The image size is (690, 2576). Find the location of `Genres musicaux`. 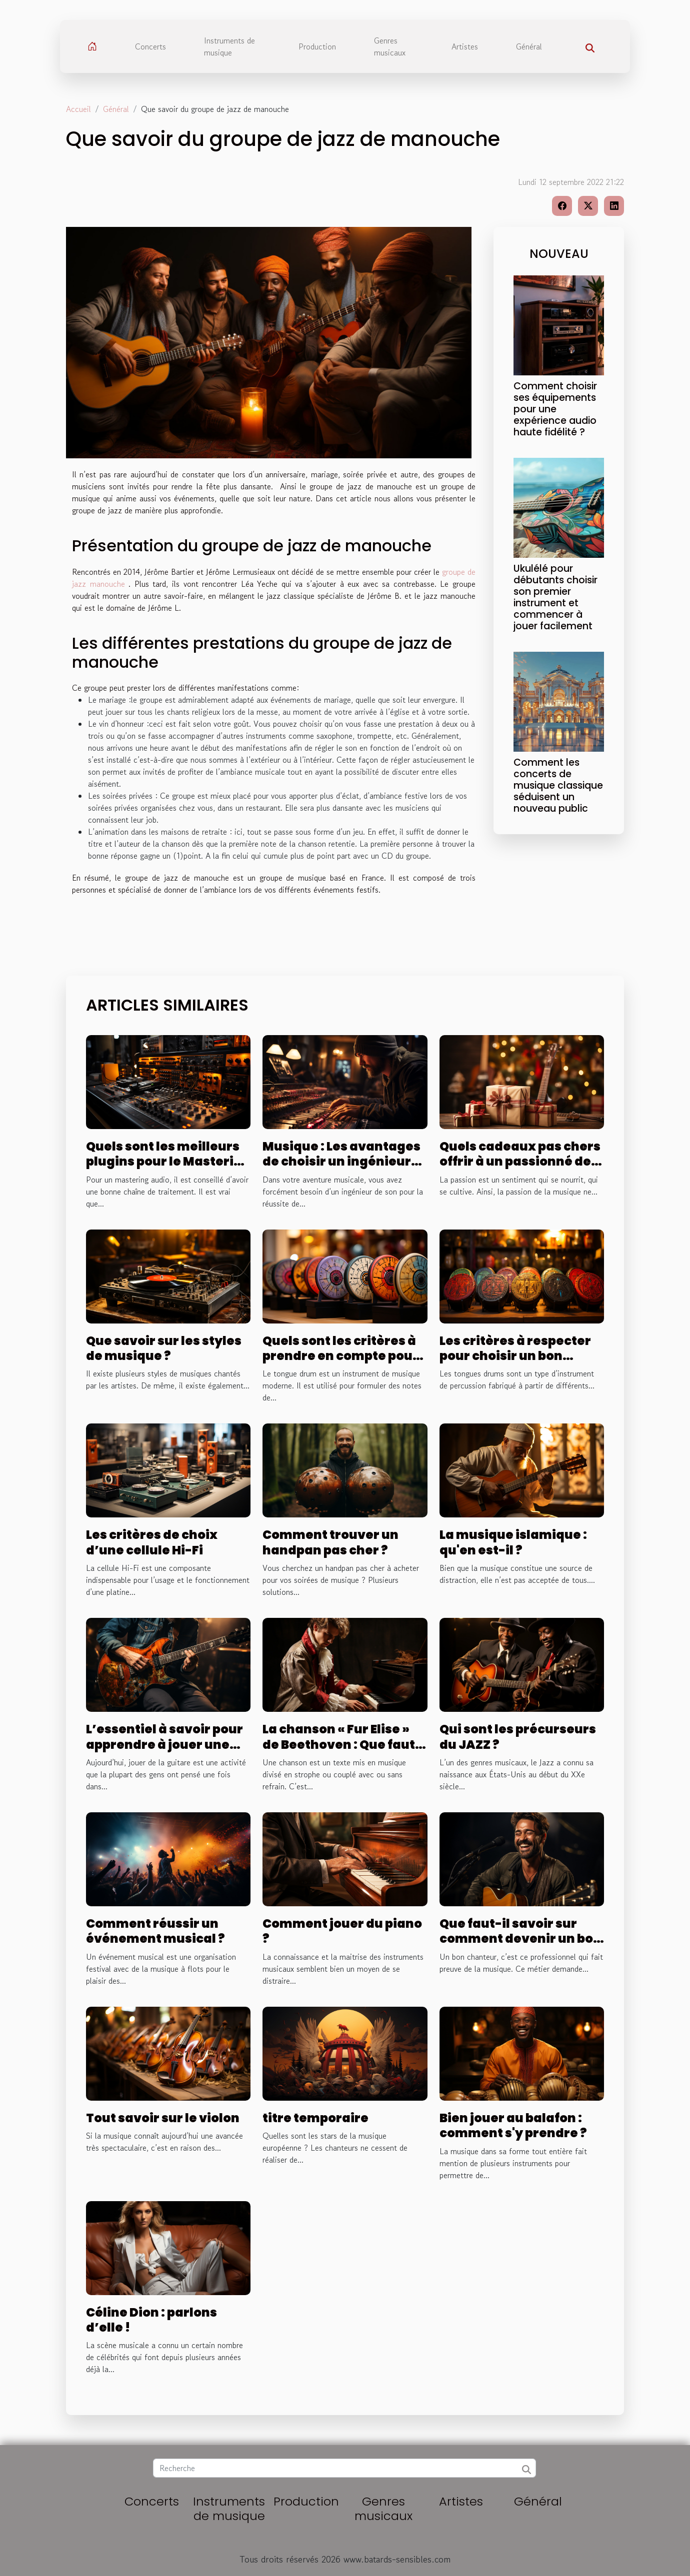

Genres musicaux is located at coordinates (390, 46).